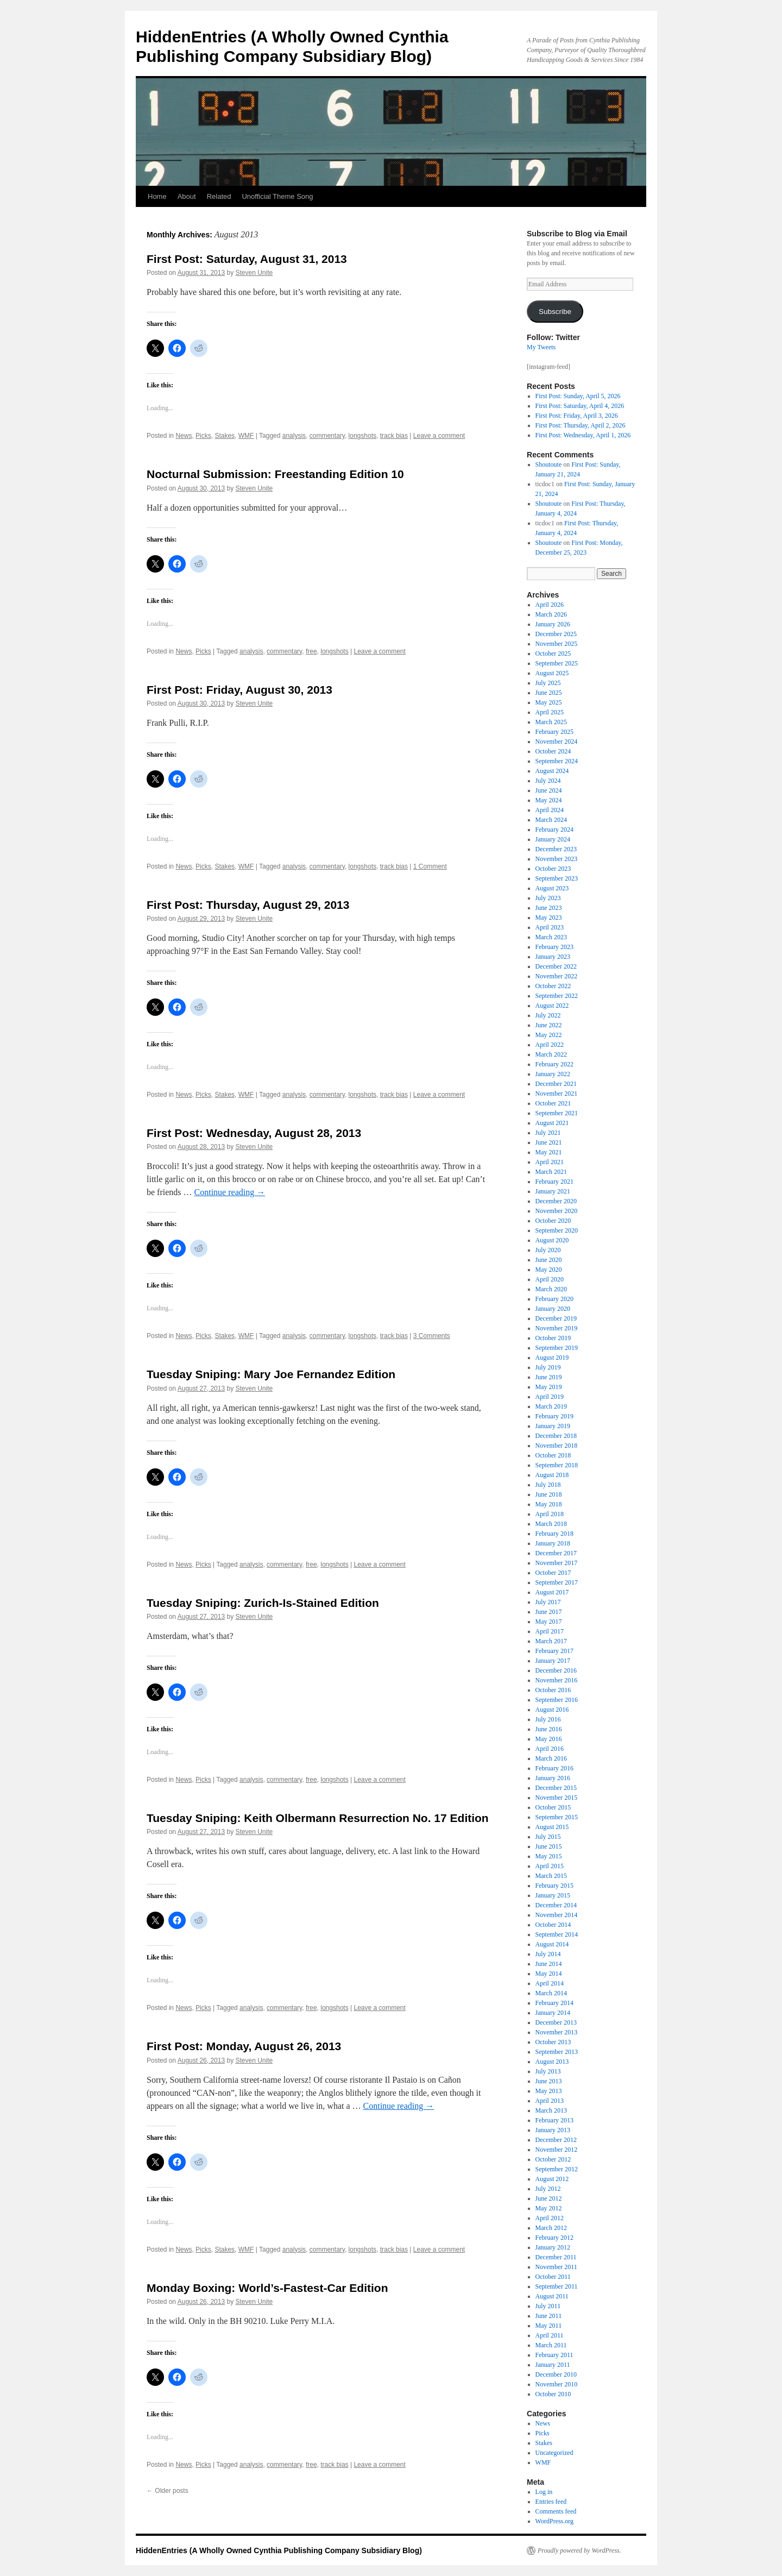  What do you see at coordinates (244, 2046) in the screenshot?
I see `First Post: Monday, August 26, 2013` at bounding box center [244, 2046].